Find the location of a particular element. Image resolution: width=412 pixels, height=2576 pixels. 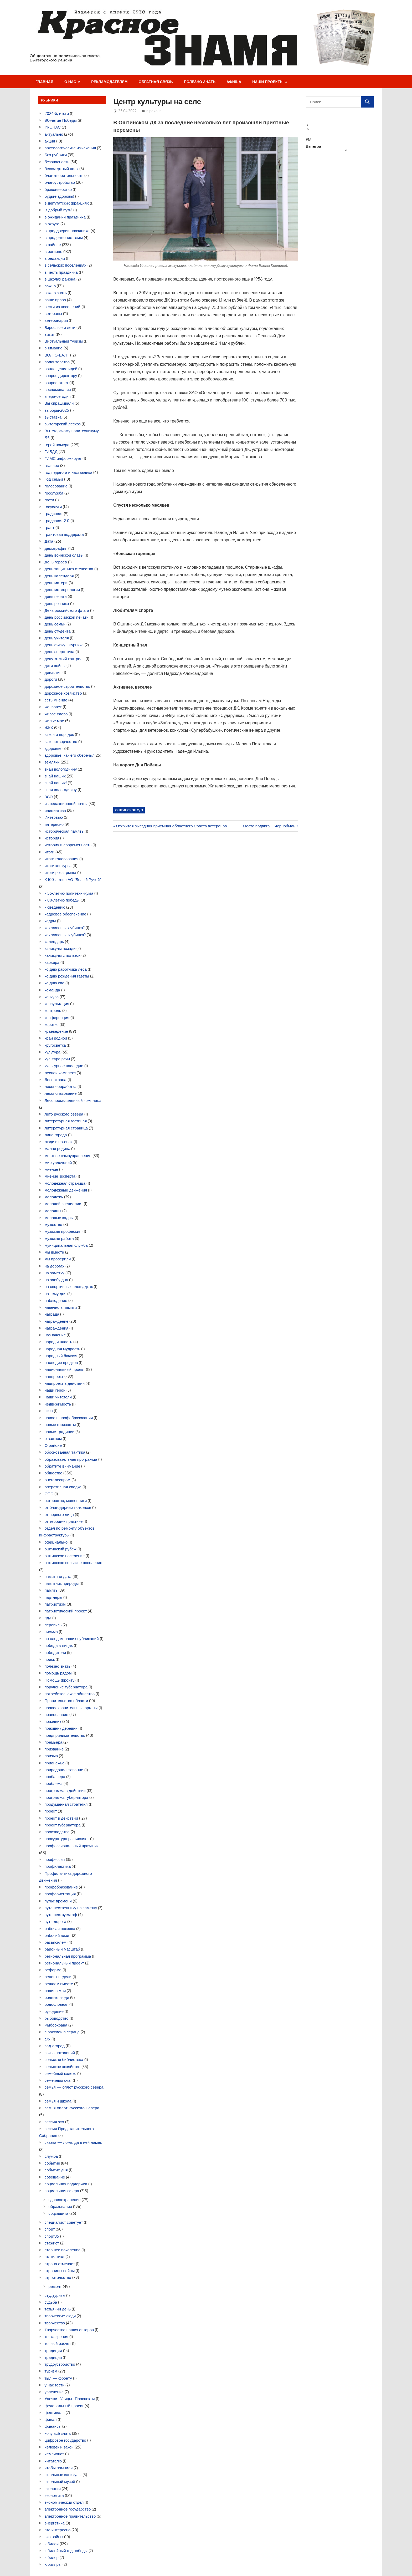

потребительское общество is located at coordinates (70, 1693).